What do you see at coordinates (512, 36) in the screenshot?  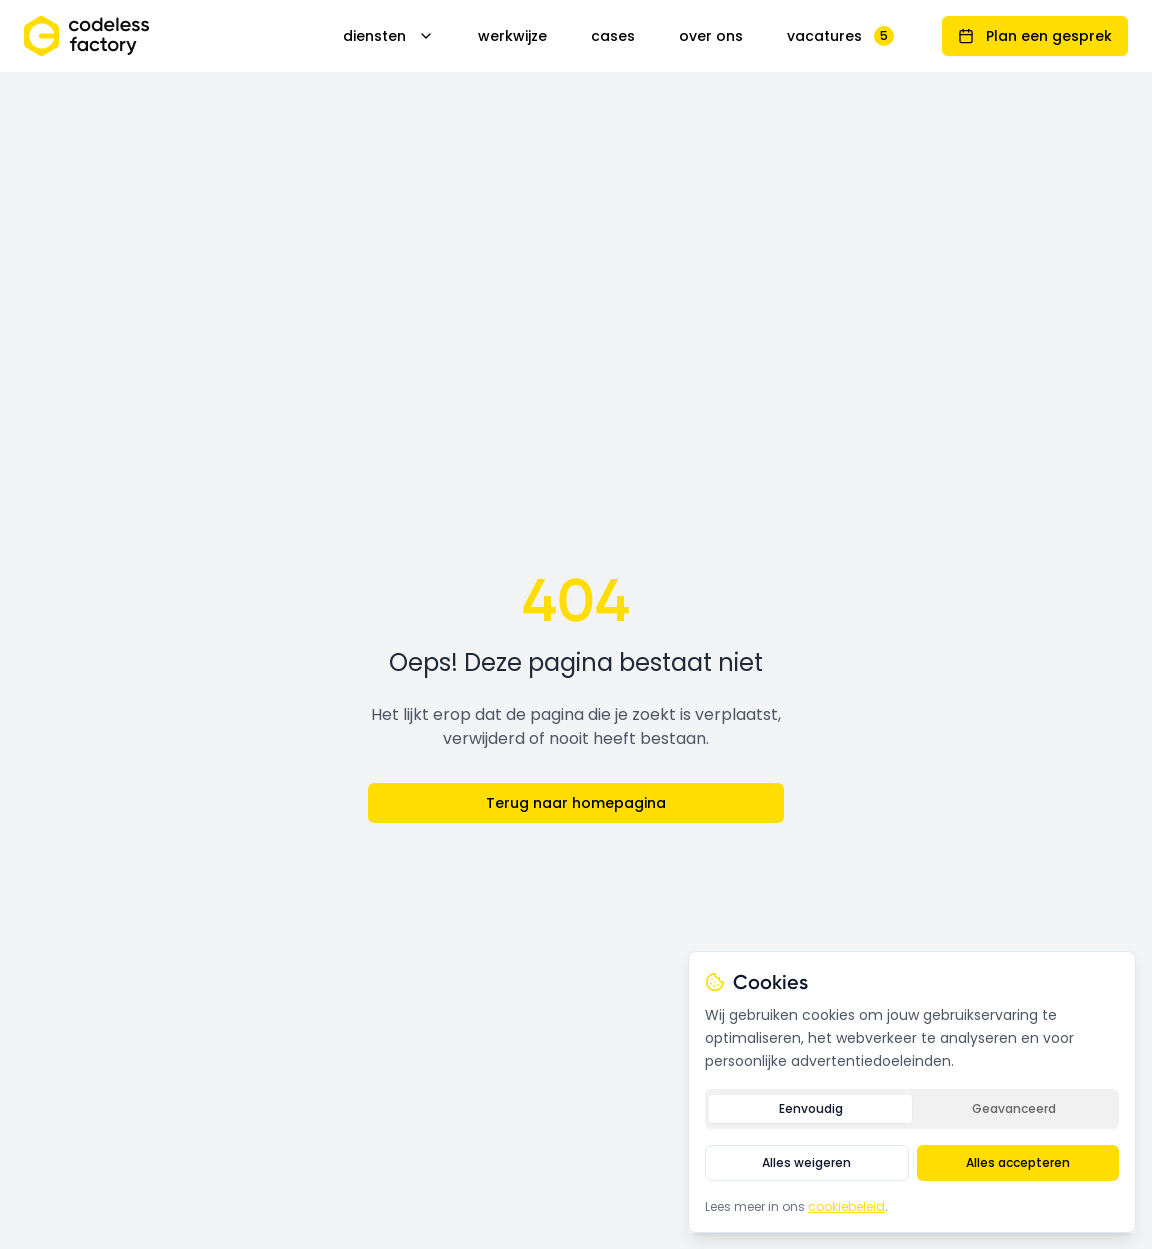 I see `werkwijze` at bounding box center [512, 36].